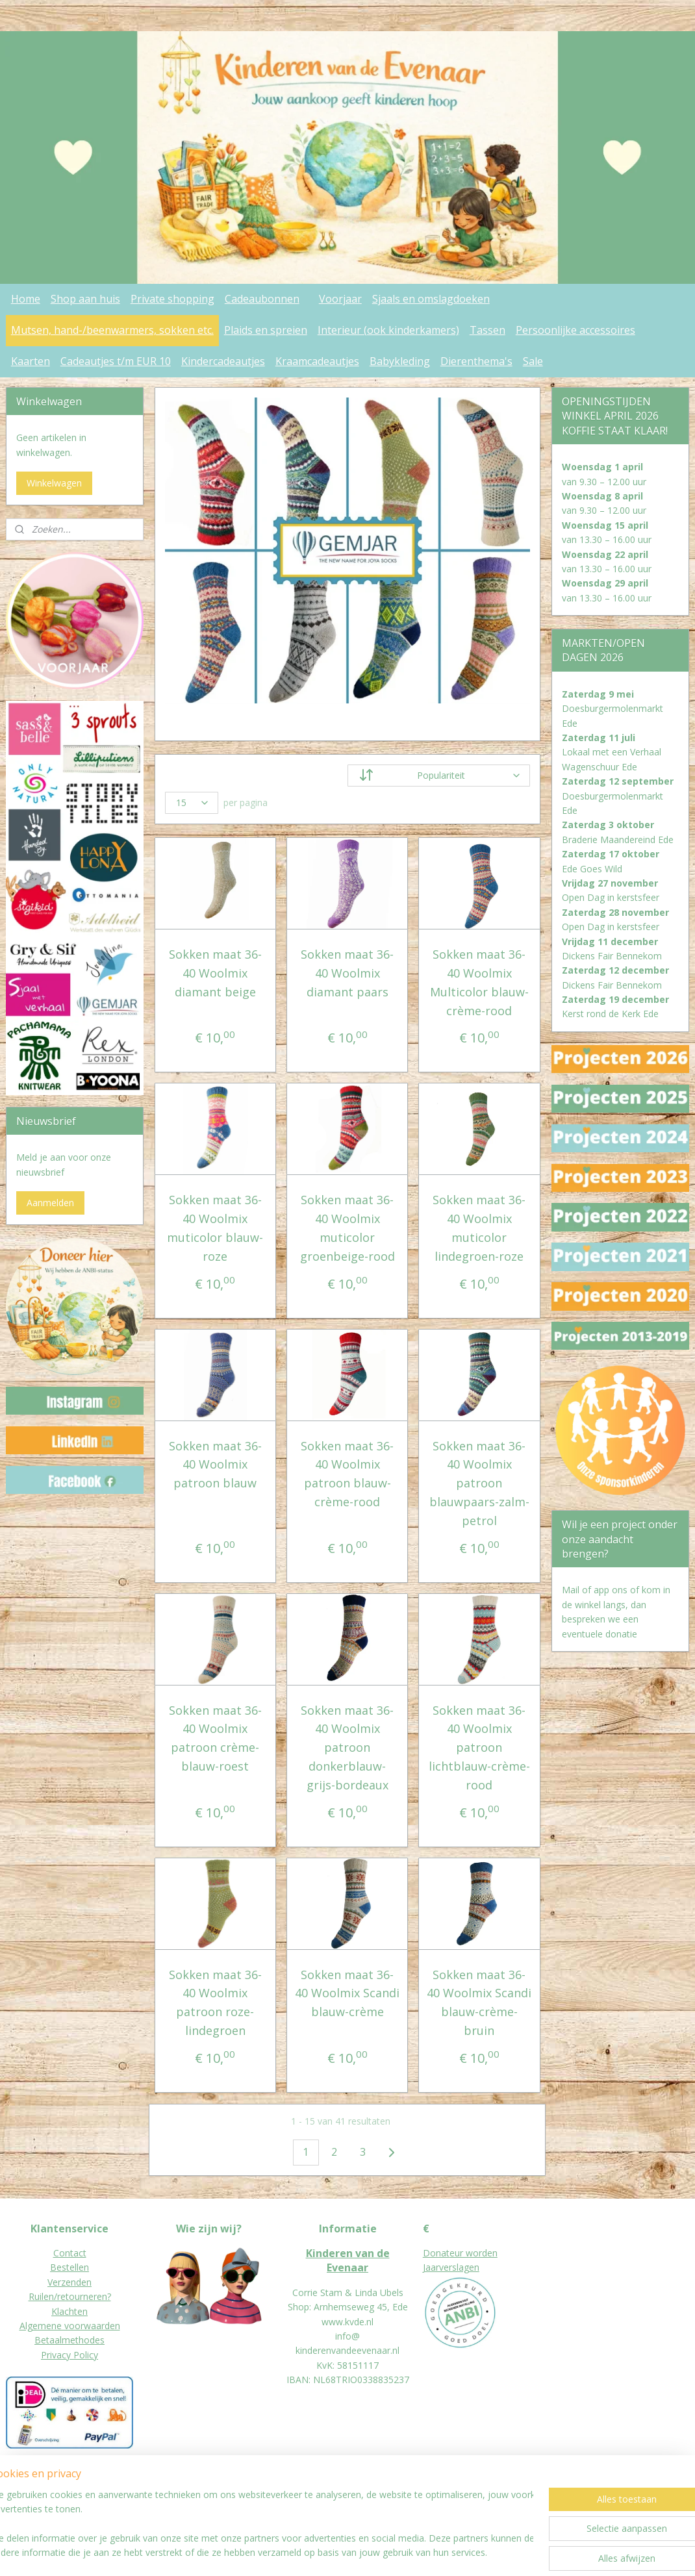  Describe the element at coordinates (479, 2002) in the screenshot. I see `Sokken maat 36-40 Woolmix Scandi blauw-crème-bruin` at that location.